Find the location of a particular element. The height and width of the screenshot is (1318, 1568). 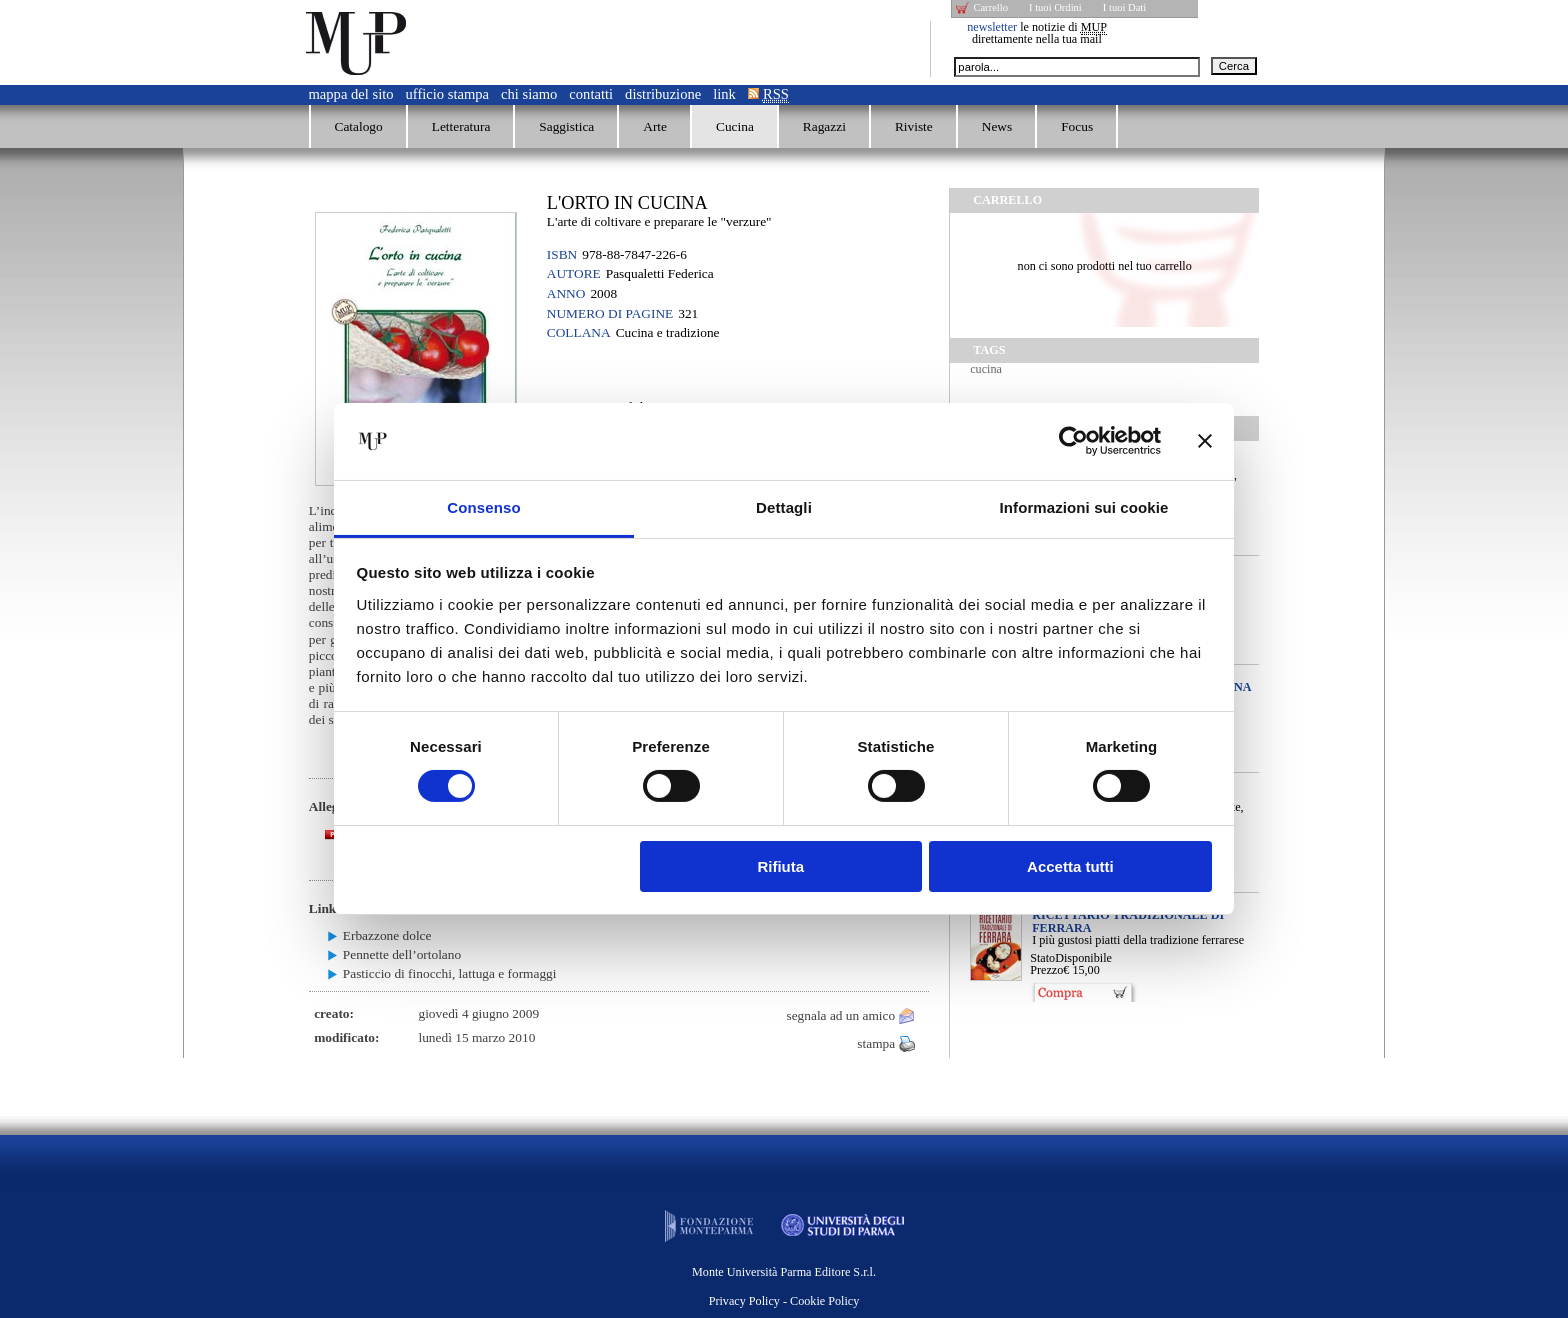

Privacy Policy is located at coordinates (744, 1301).